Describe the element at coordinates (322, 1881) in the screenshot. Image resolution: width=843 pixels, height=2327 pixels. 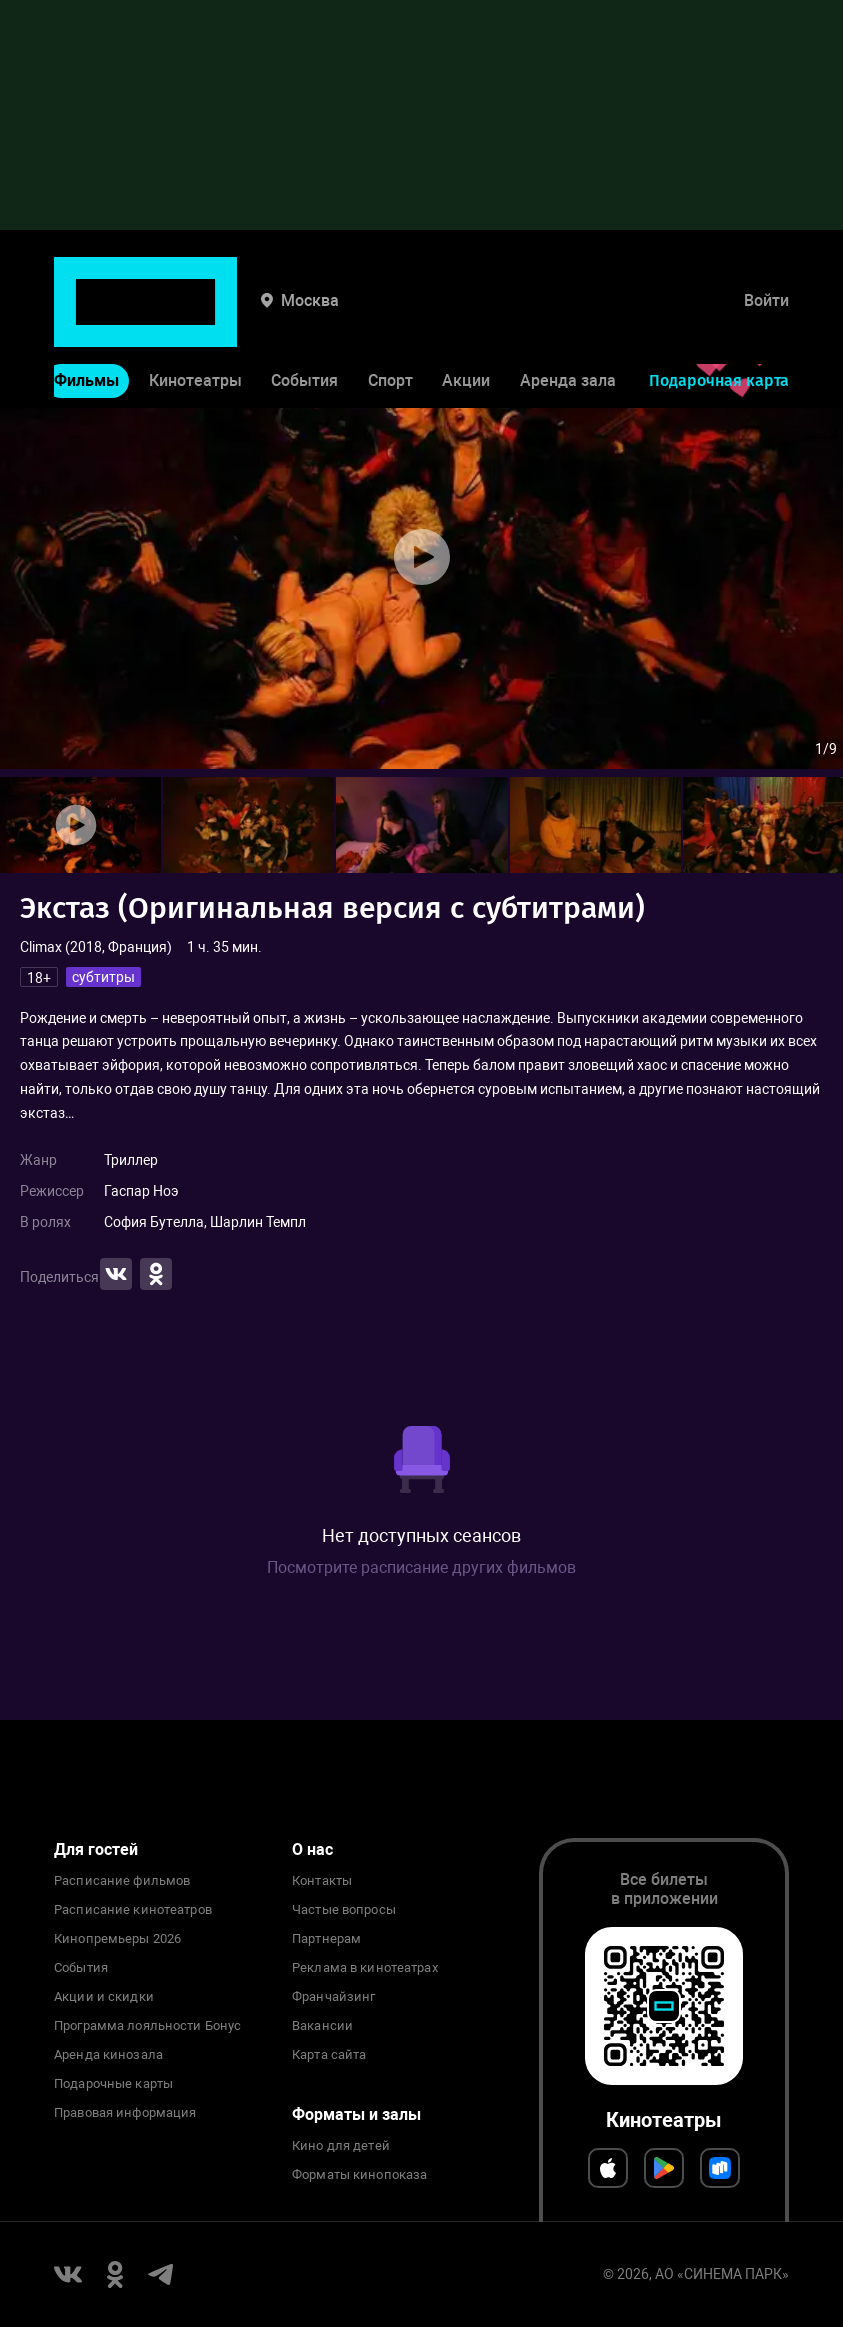
I see `Контакты` at that location.